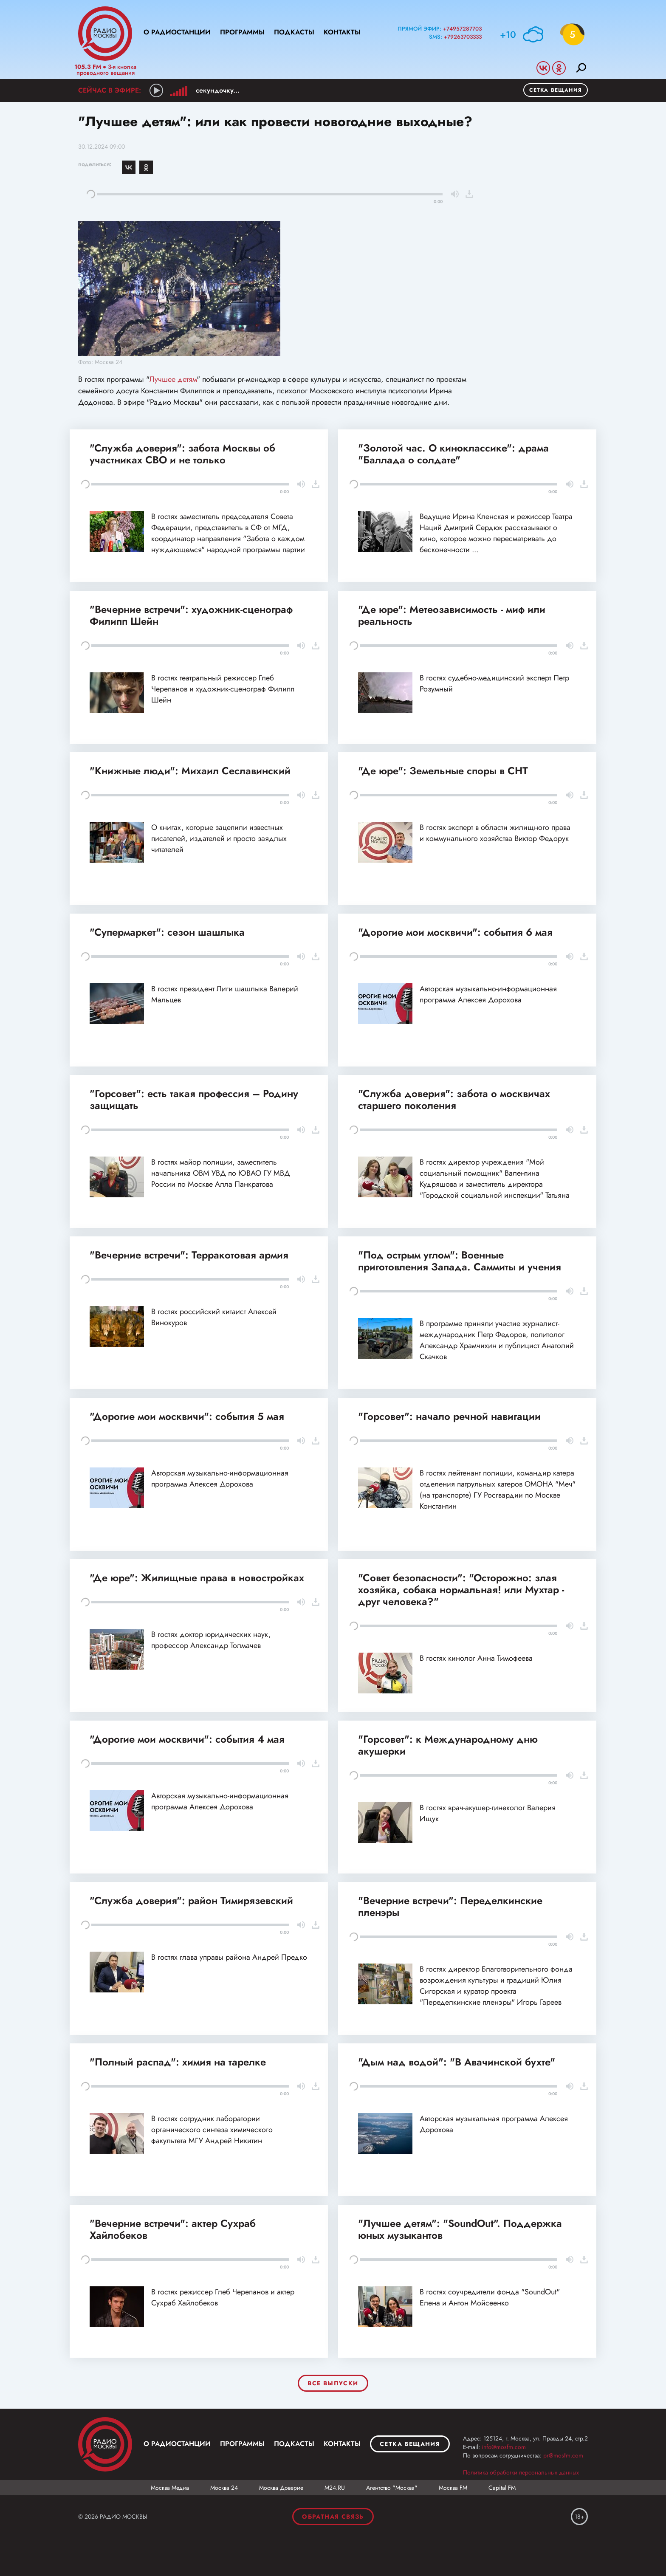 This screenshot has height=2576, width=666. What do you see at coordinates (451, 615) in the screenshot?
I see `"Де юре": Метеозависимость - миф или реальность` at bounding box center [451, 615].